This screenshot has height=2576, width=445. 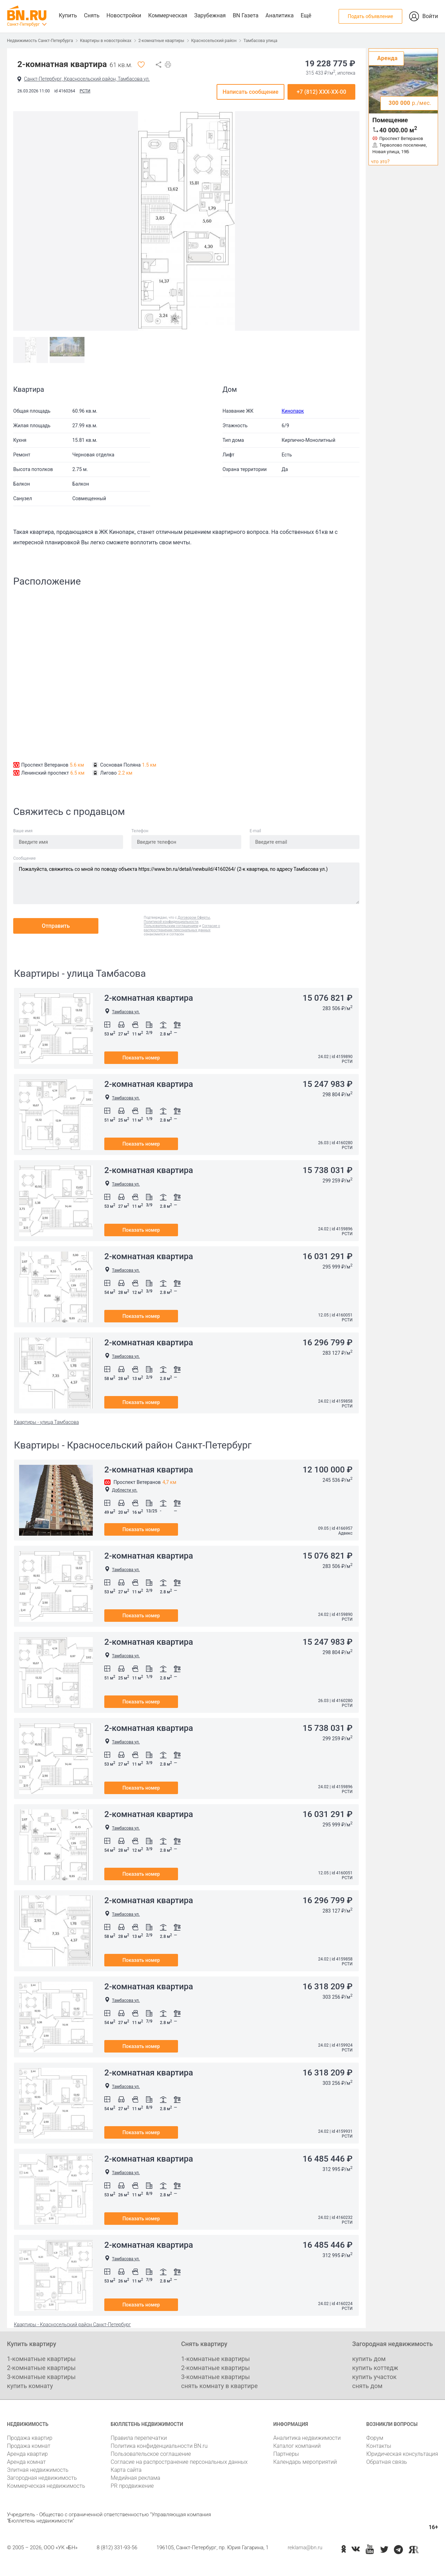 I want to click on Календарь мероприятий, so click(x=305, y=2462).